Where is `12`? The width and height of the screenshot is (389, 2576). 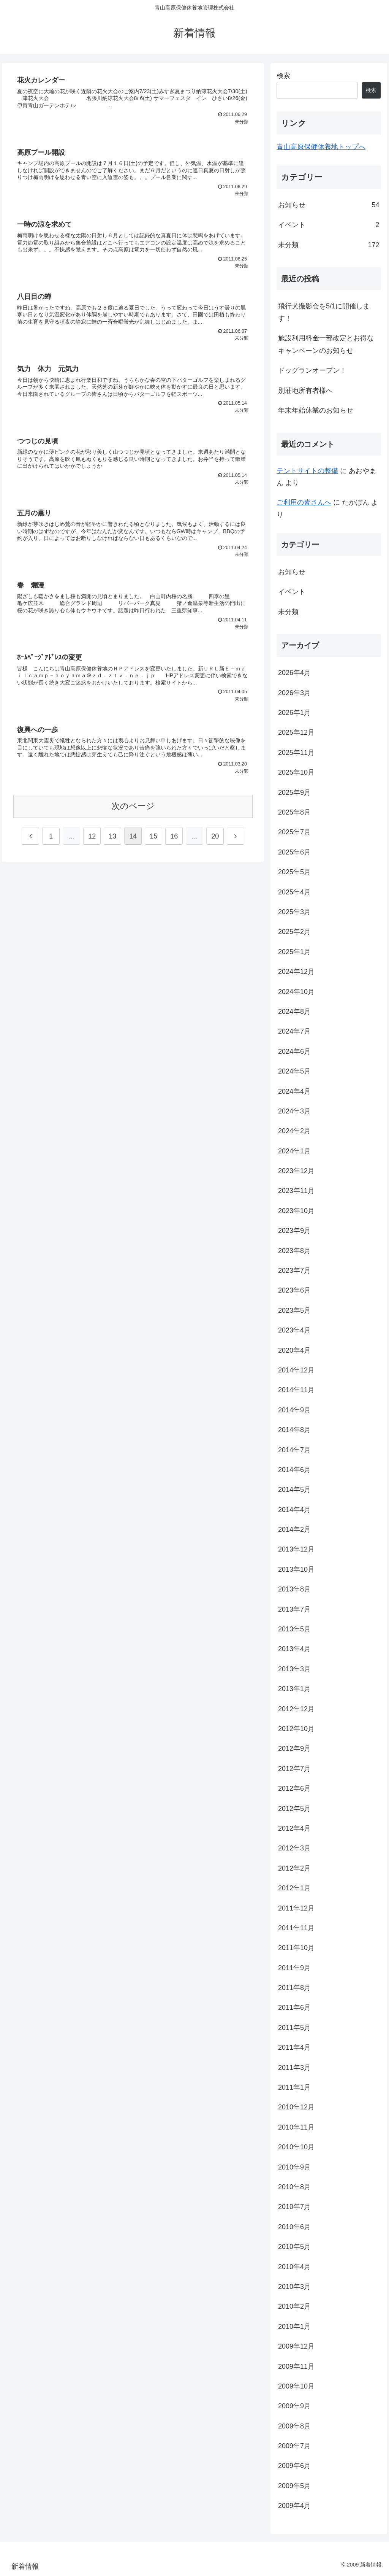 12 is located at coordinates (92, 841).